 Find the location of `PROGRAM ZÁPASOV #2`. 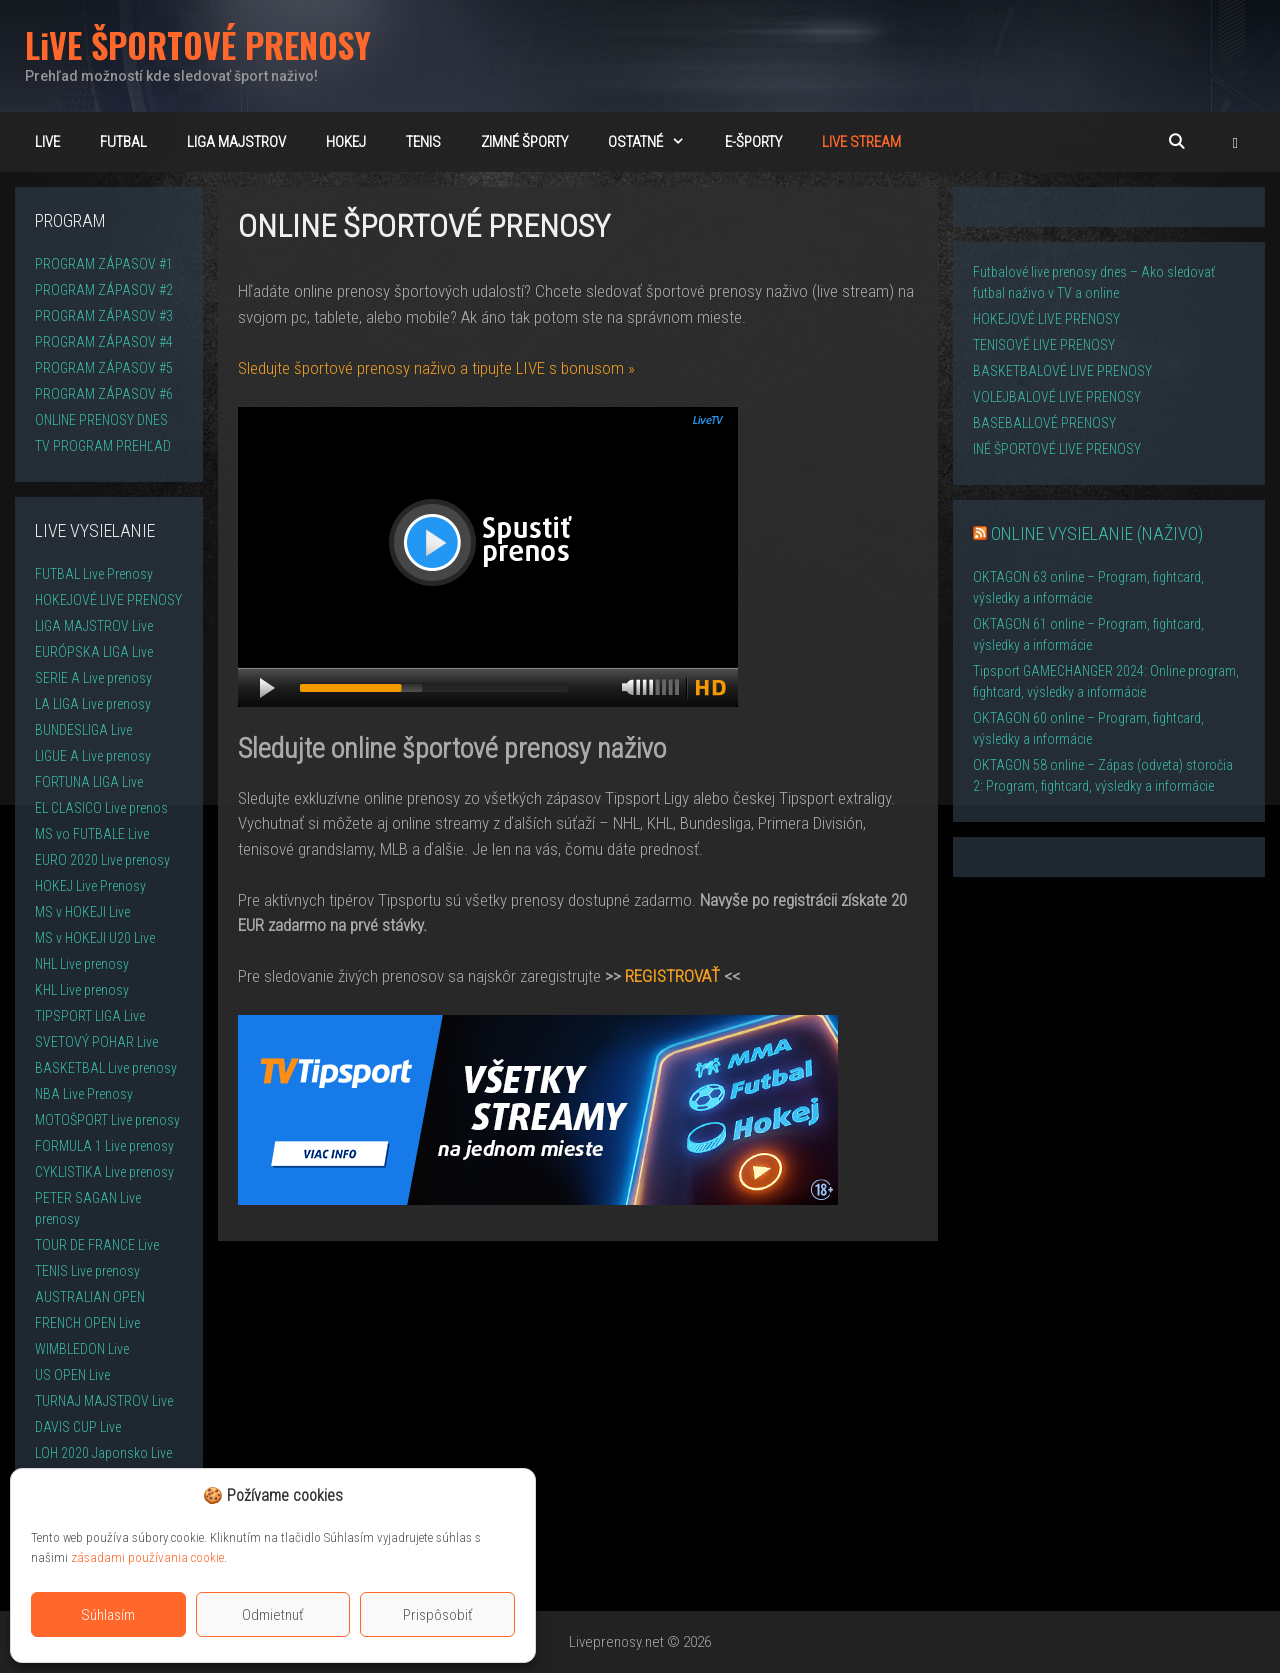

PROGRAM ZÁPASOV #2 is located at coordinates (104, 290).